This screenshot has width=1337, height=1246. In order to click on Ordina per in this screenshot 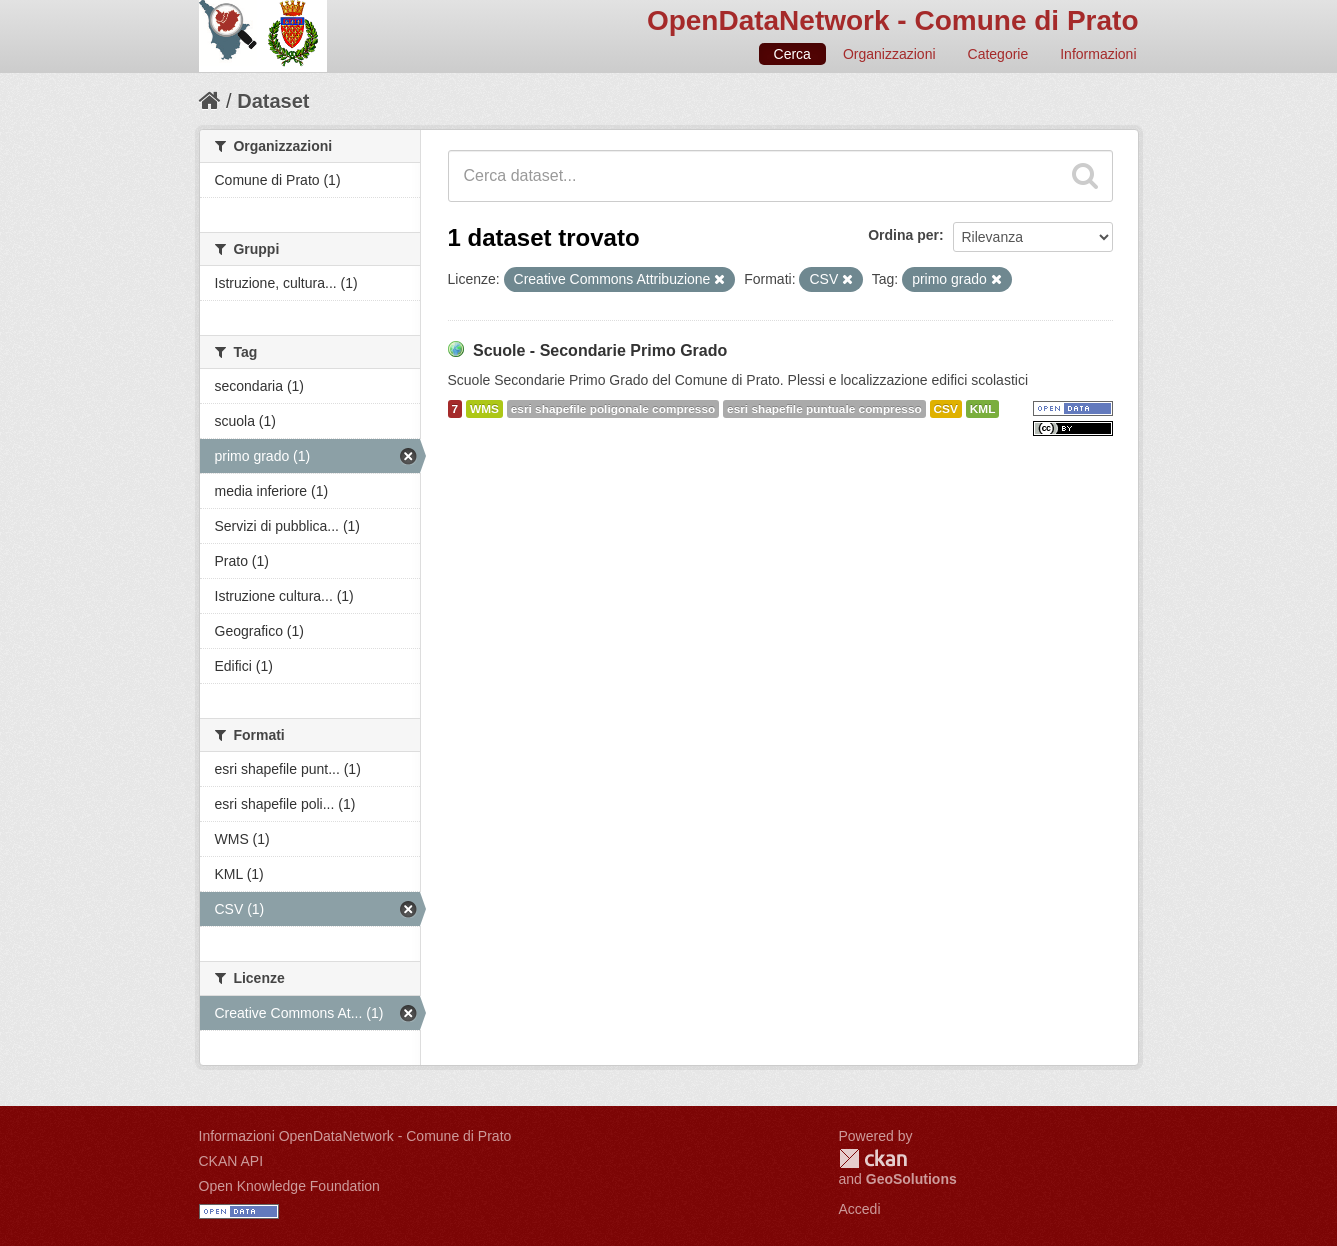, I will do `click(903, 235)`.